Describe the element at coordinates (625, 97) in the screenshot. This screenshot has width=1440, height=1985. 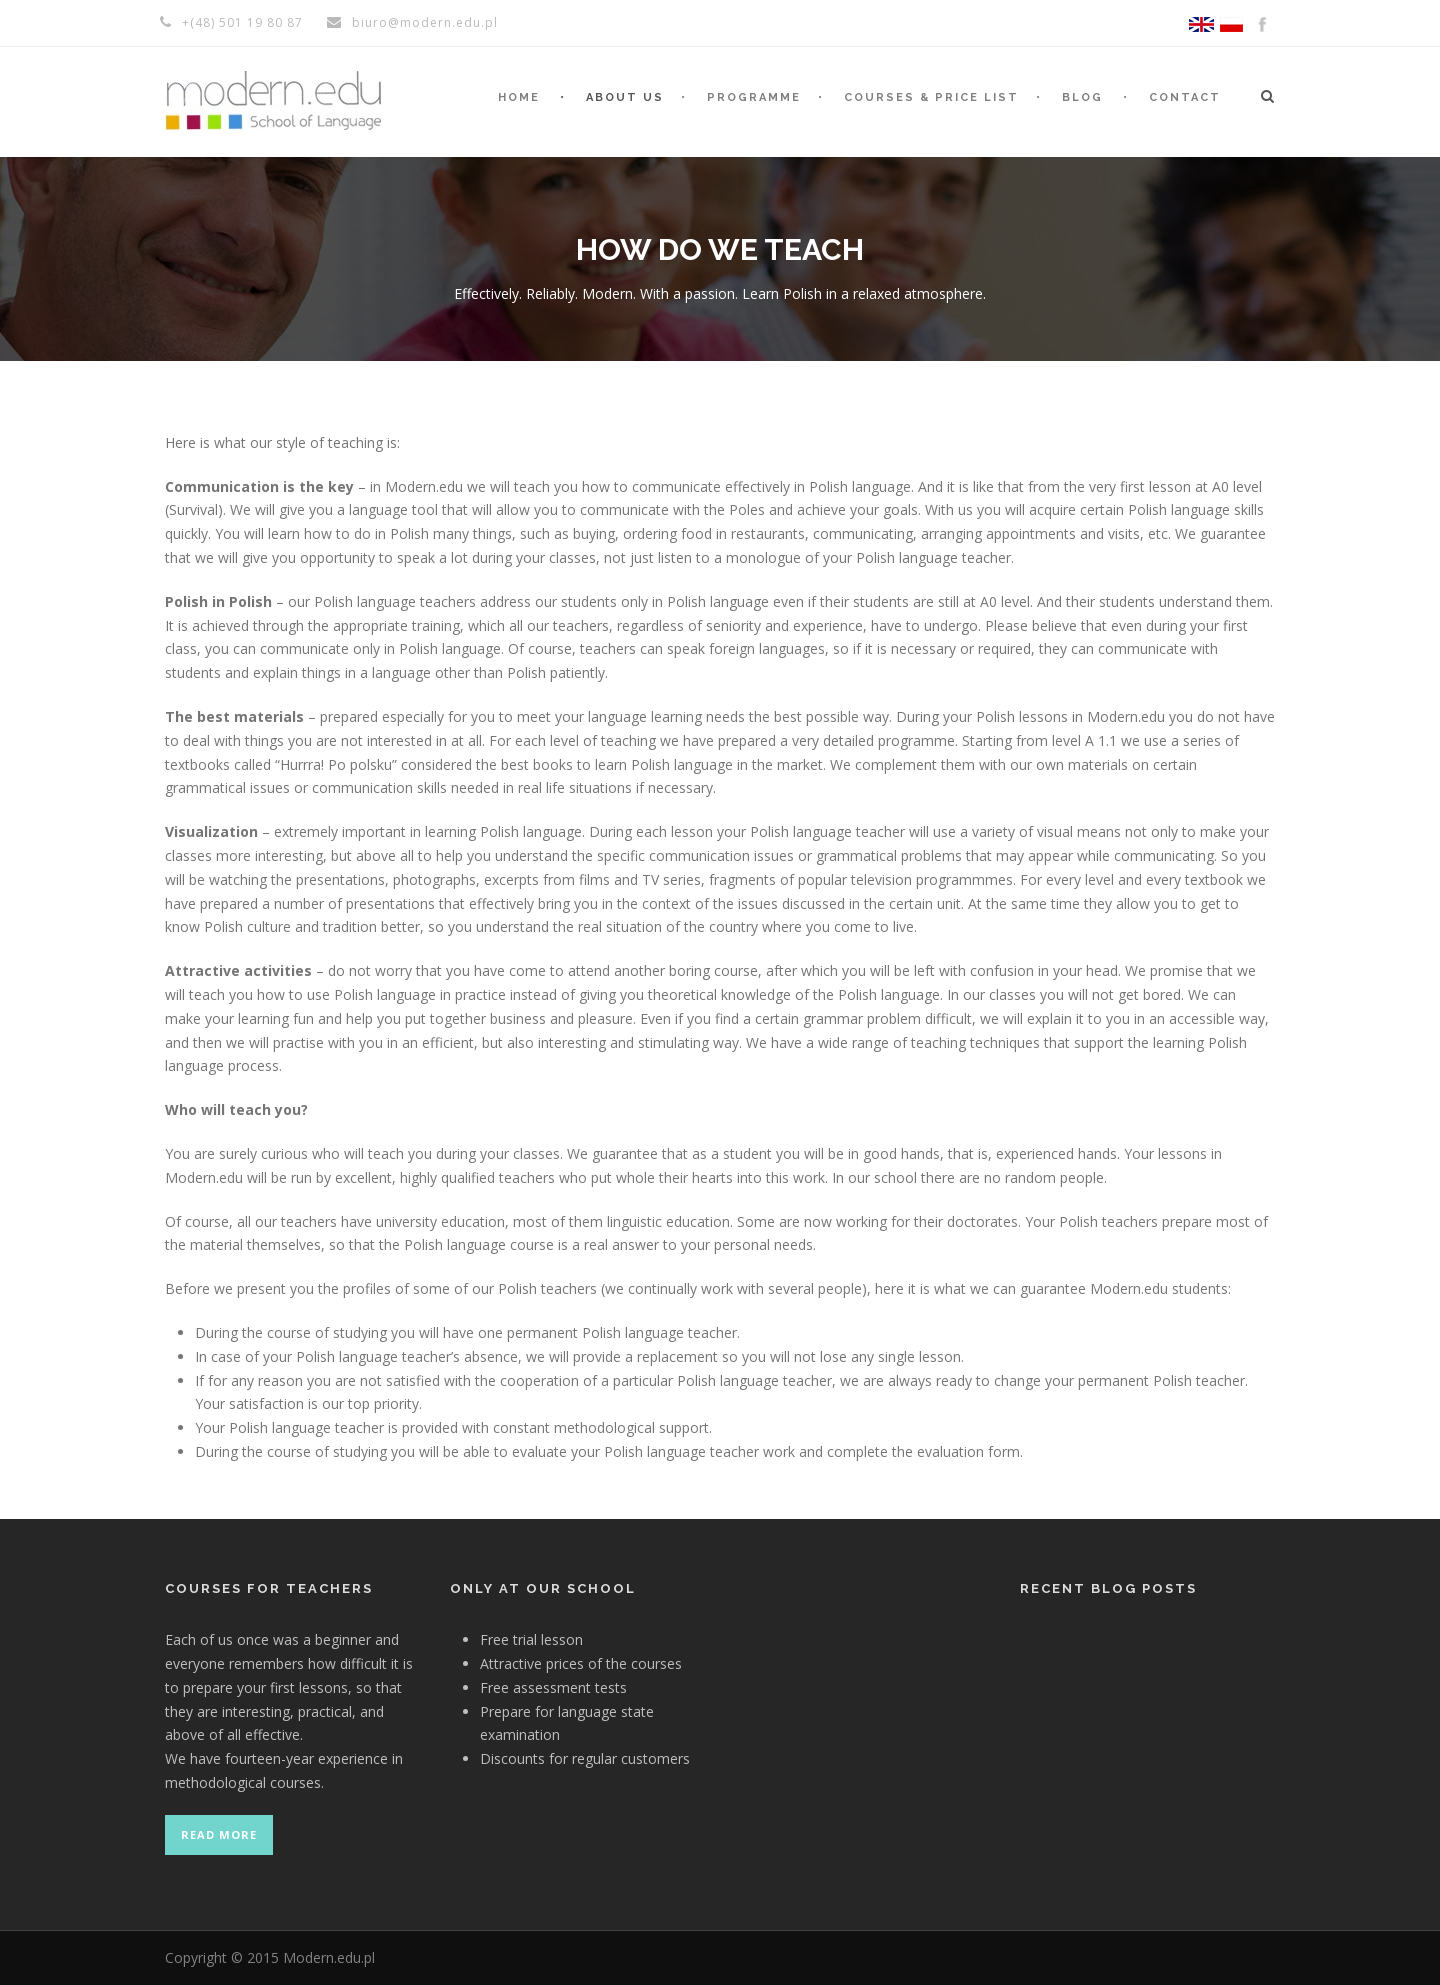
I see `About us` at that location.